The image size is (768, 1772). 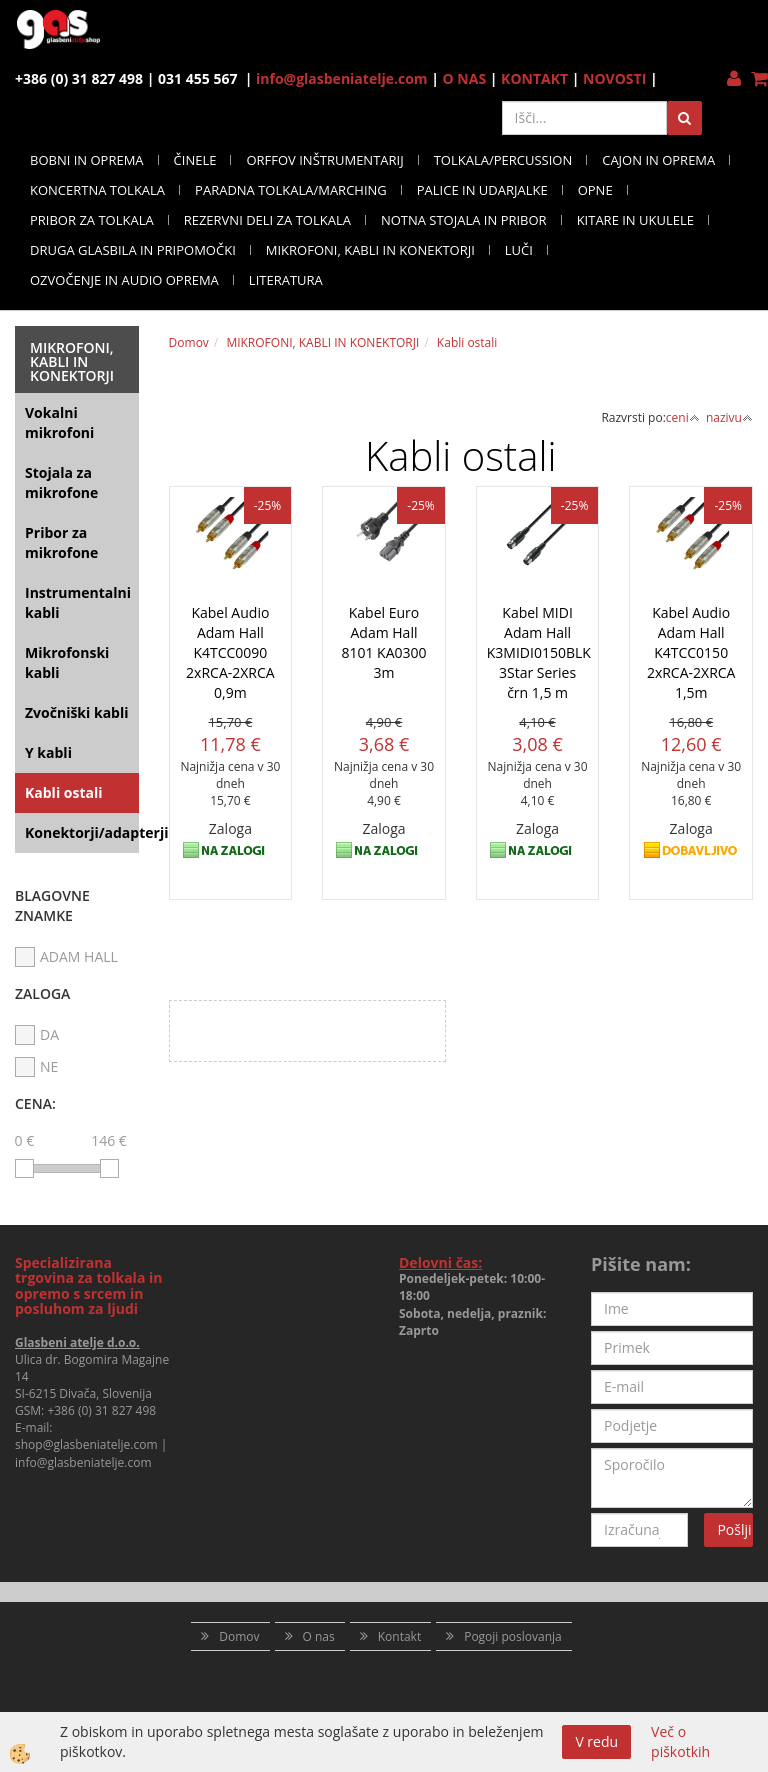 I want to click on Več o piškotkih, so click(x=680, y=1741).